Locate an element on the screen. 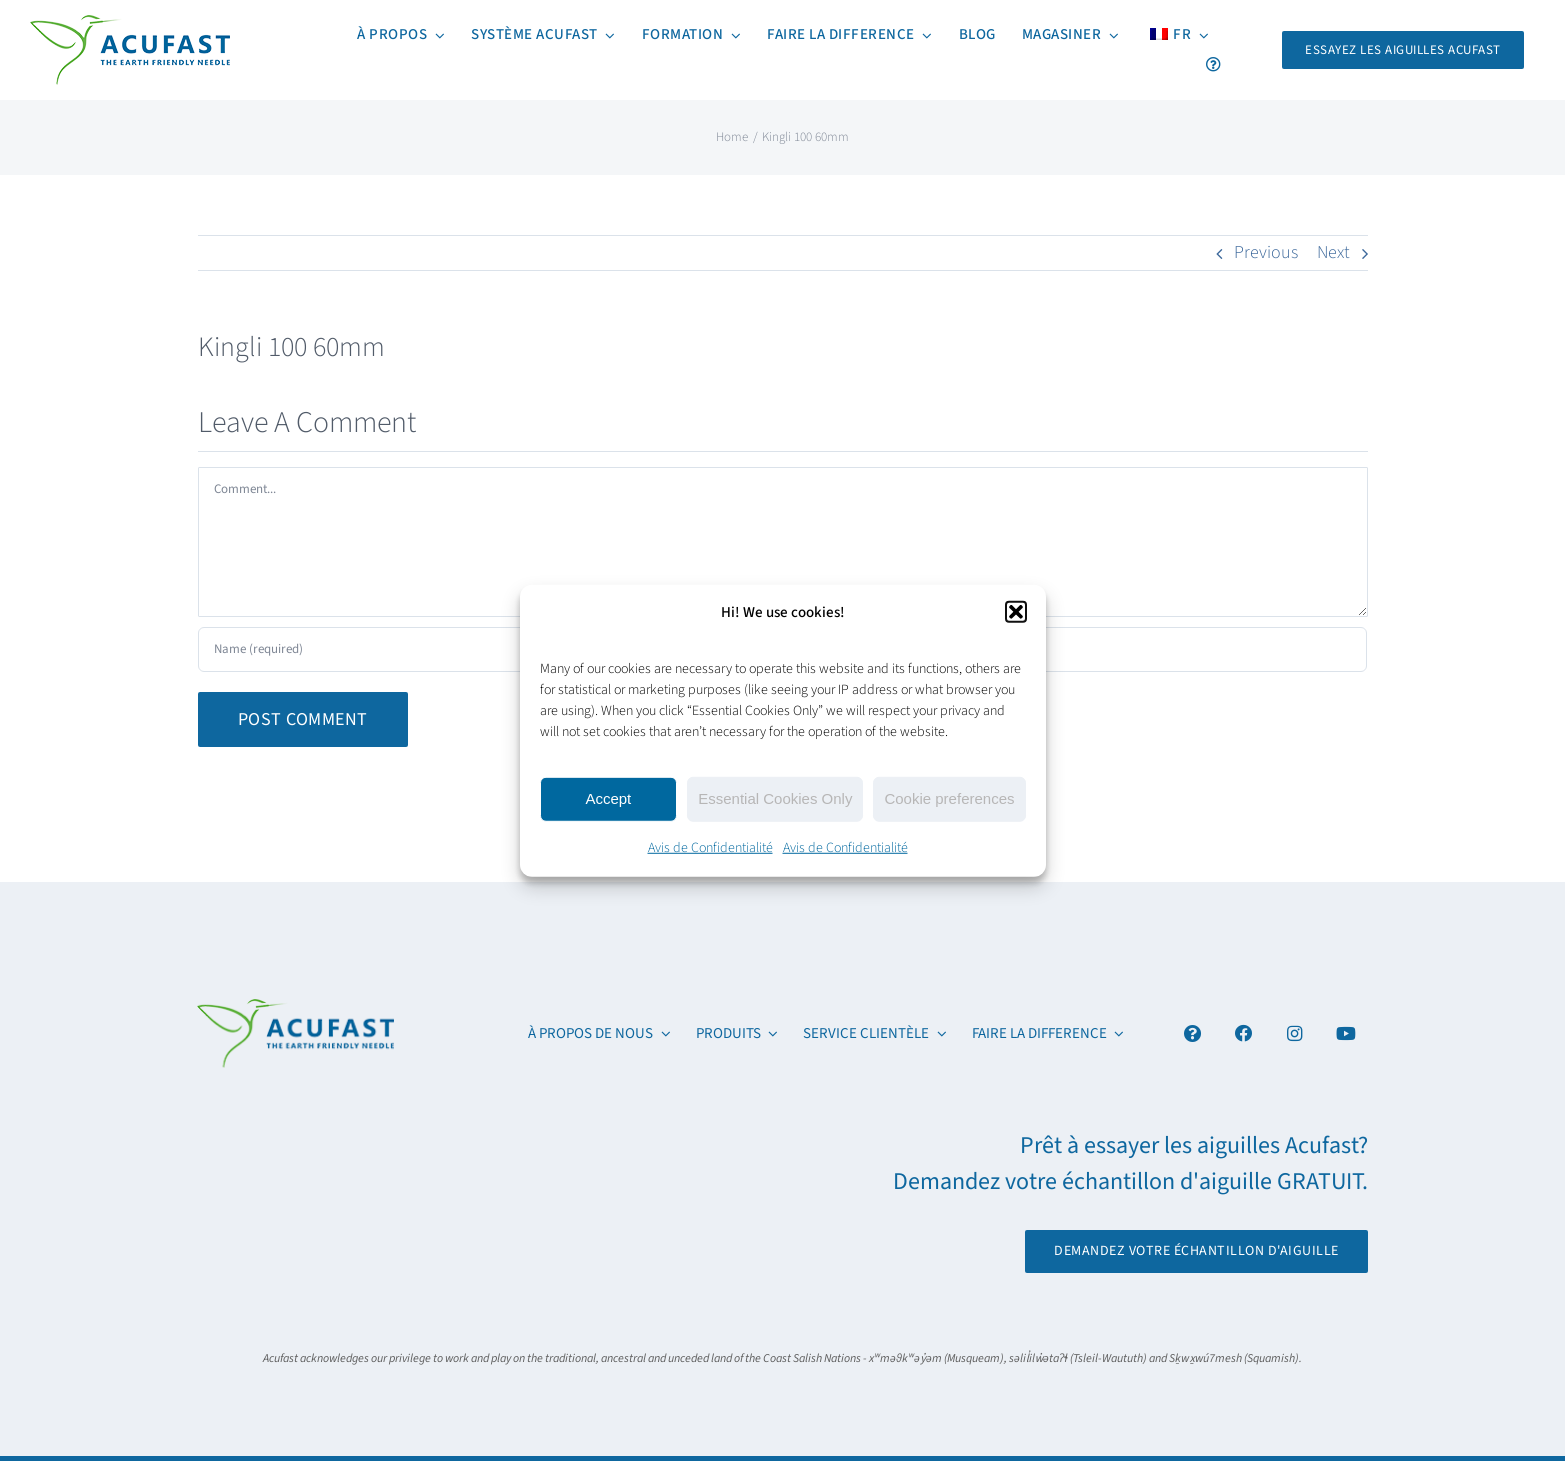 This screenshot has height=1461, width=1565. Essential Cookies Only is located at coordinates (775, 798).